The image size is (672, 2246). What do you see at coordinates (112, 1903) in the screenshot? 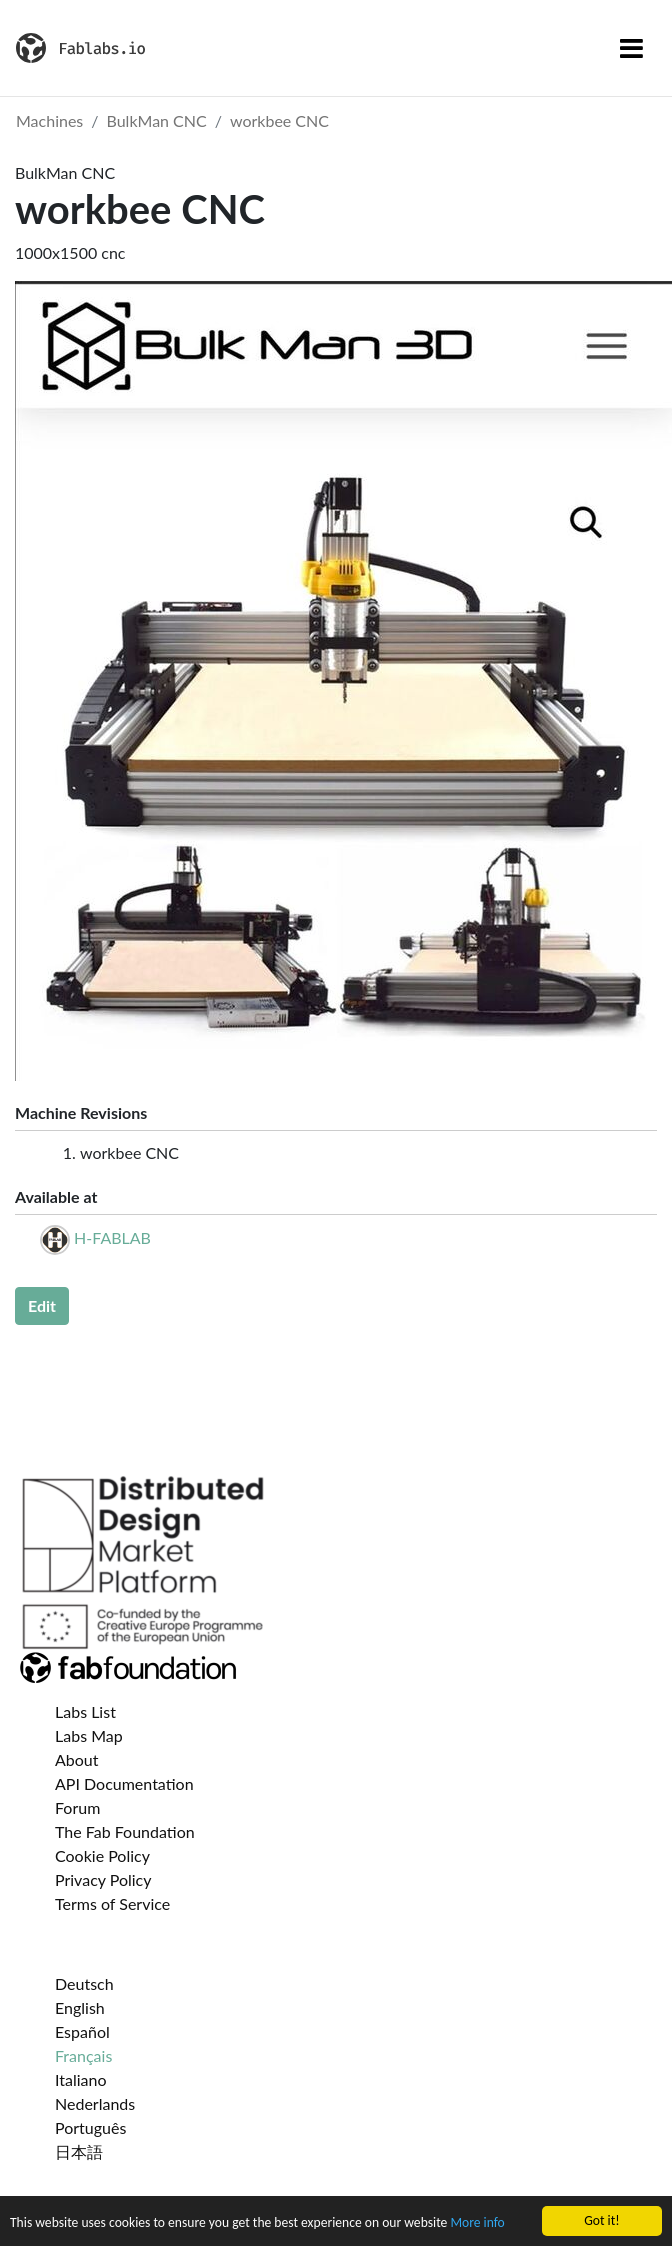
I see `Terms of Service` at bounding box center [112, 1903].